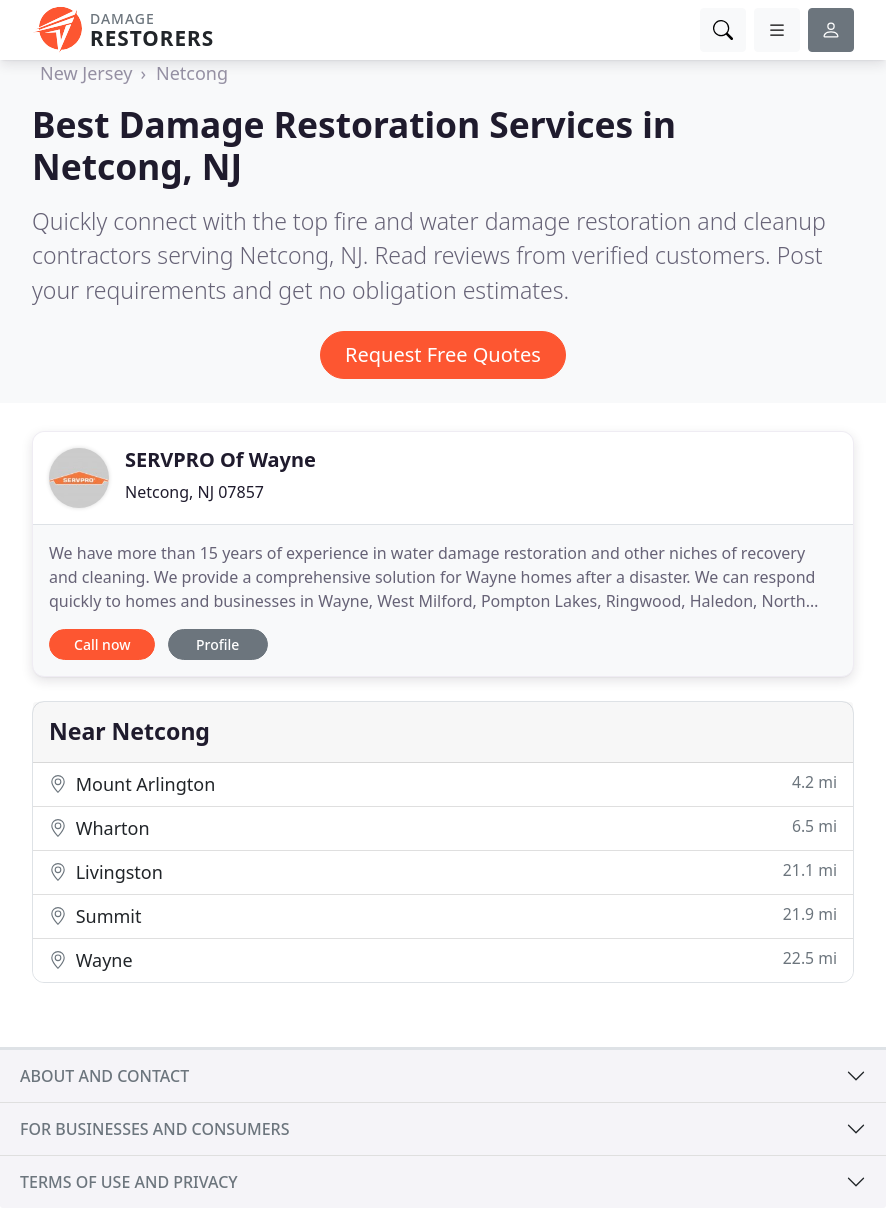 This screenshot has width=886, height=1208. I want to click on Wayne, so click(443, 959).